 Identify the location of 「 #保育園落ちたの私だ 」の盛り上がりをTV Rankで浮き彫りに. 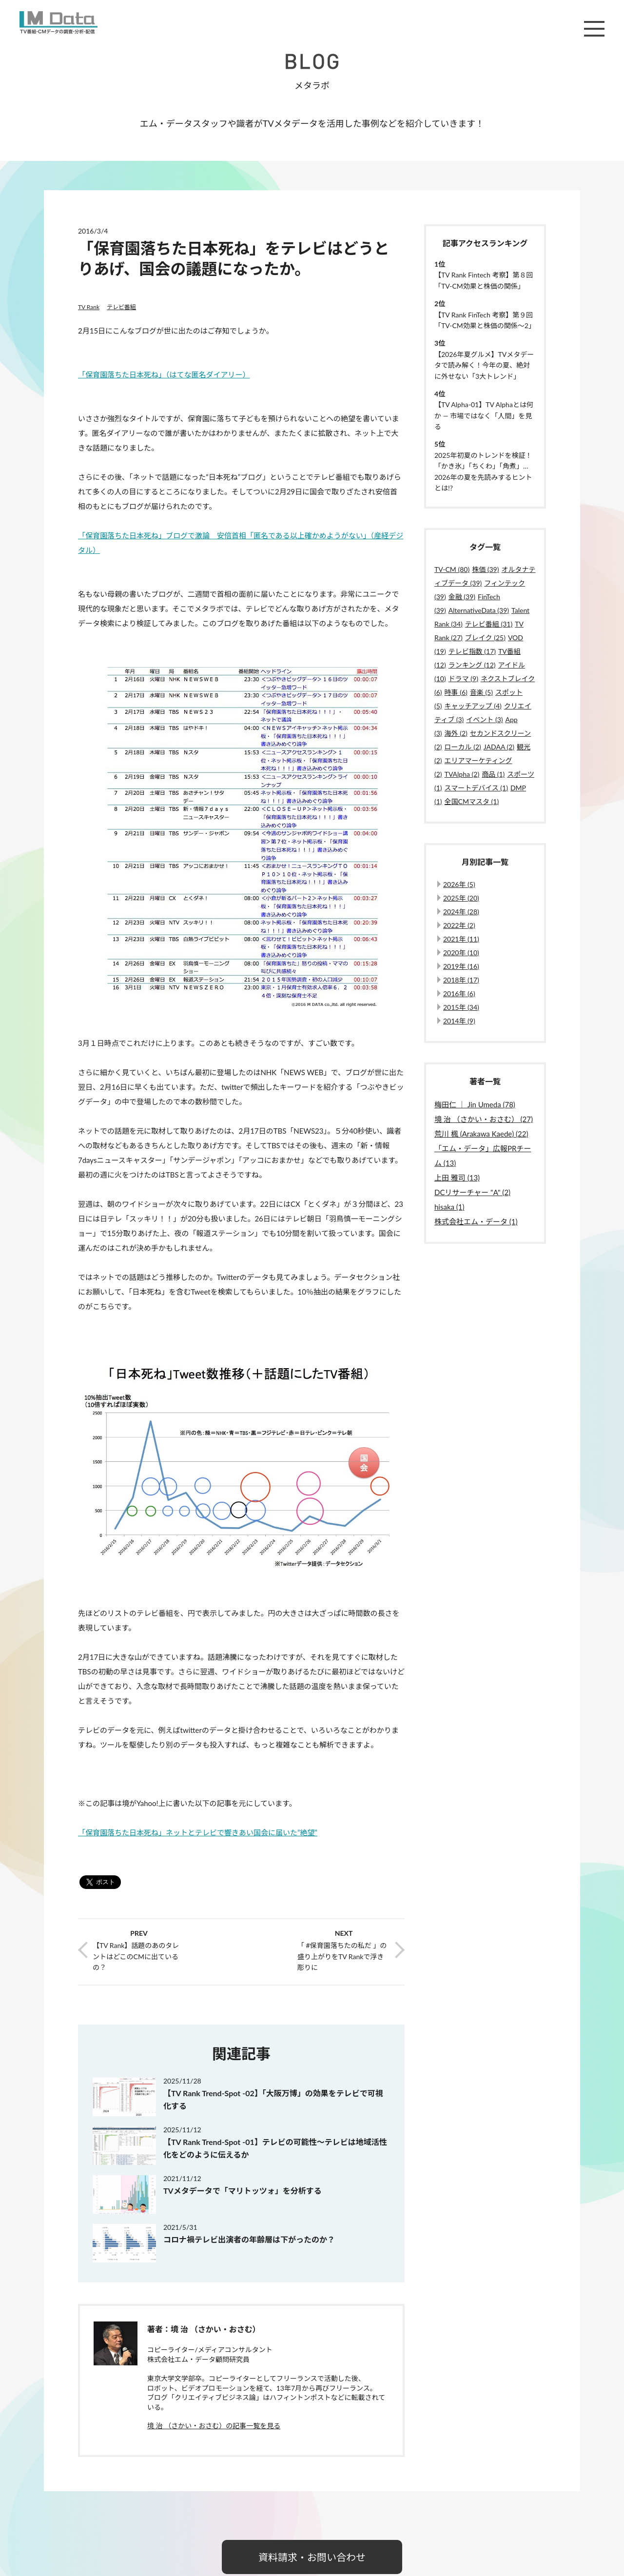
(342, 1956).